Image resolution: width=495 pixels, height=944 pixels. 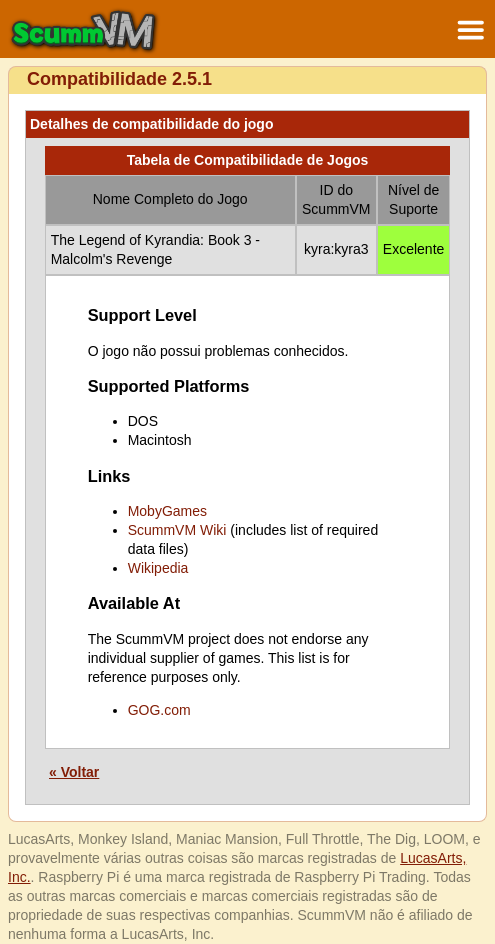 I want to click on GOG.com, so click(x=159, y=710).